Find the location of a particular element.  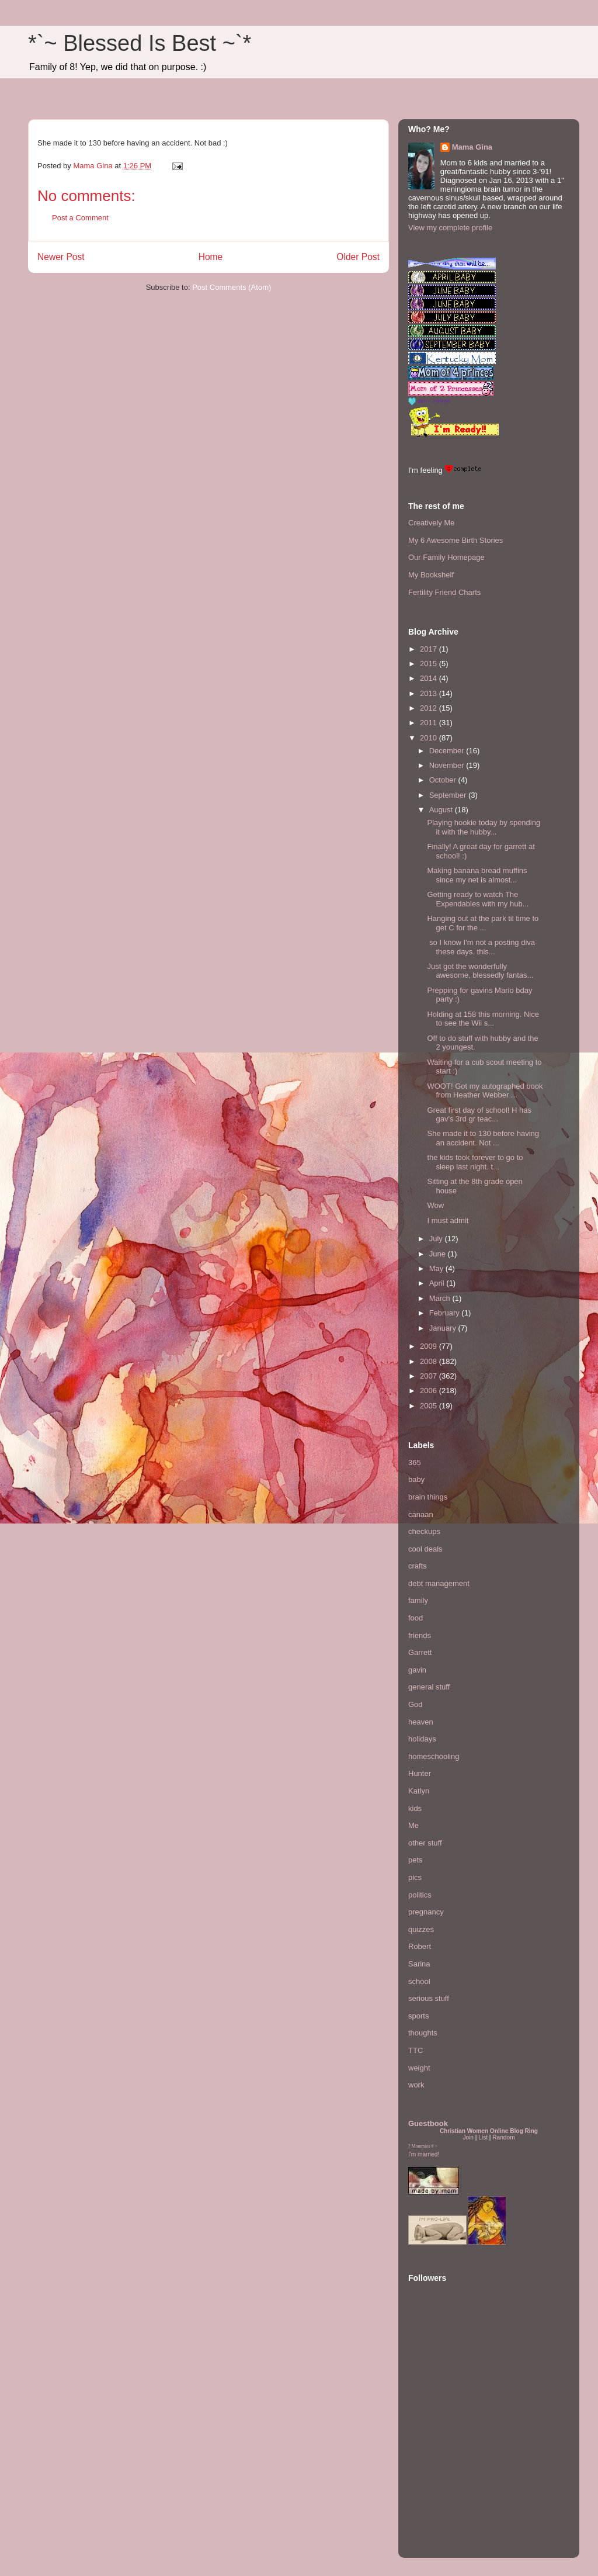

Hanging out at the park til time to get C for the ... is located at coordinates (482, 923).